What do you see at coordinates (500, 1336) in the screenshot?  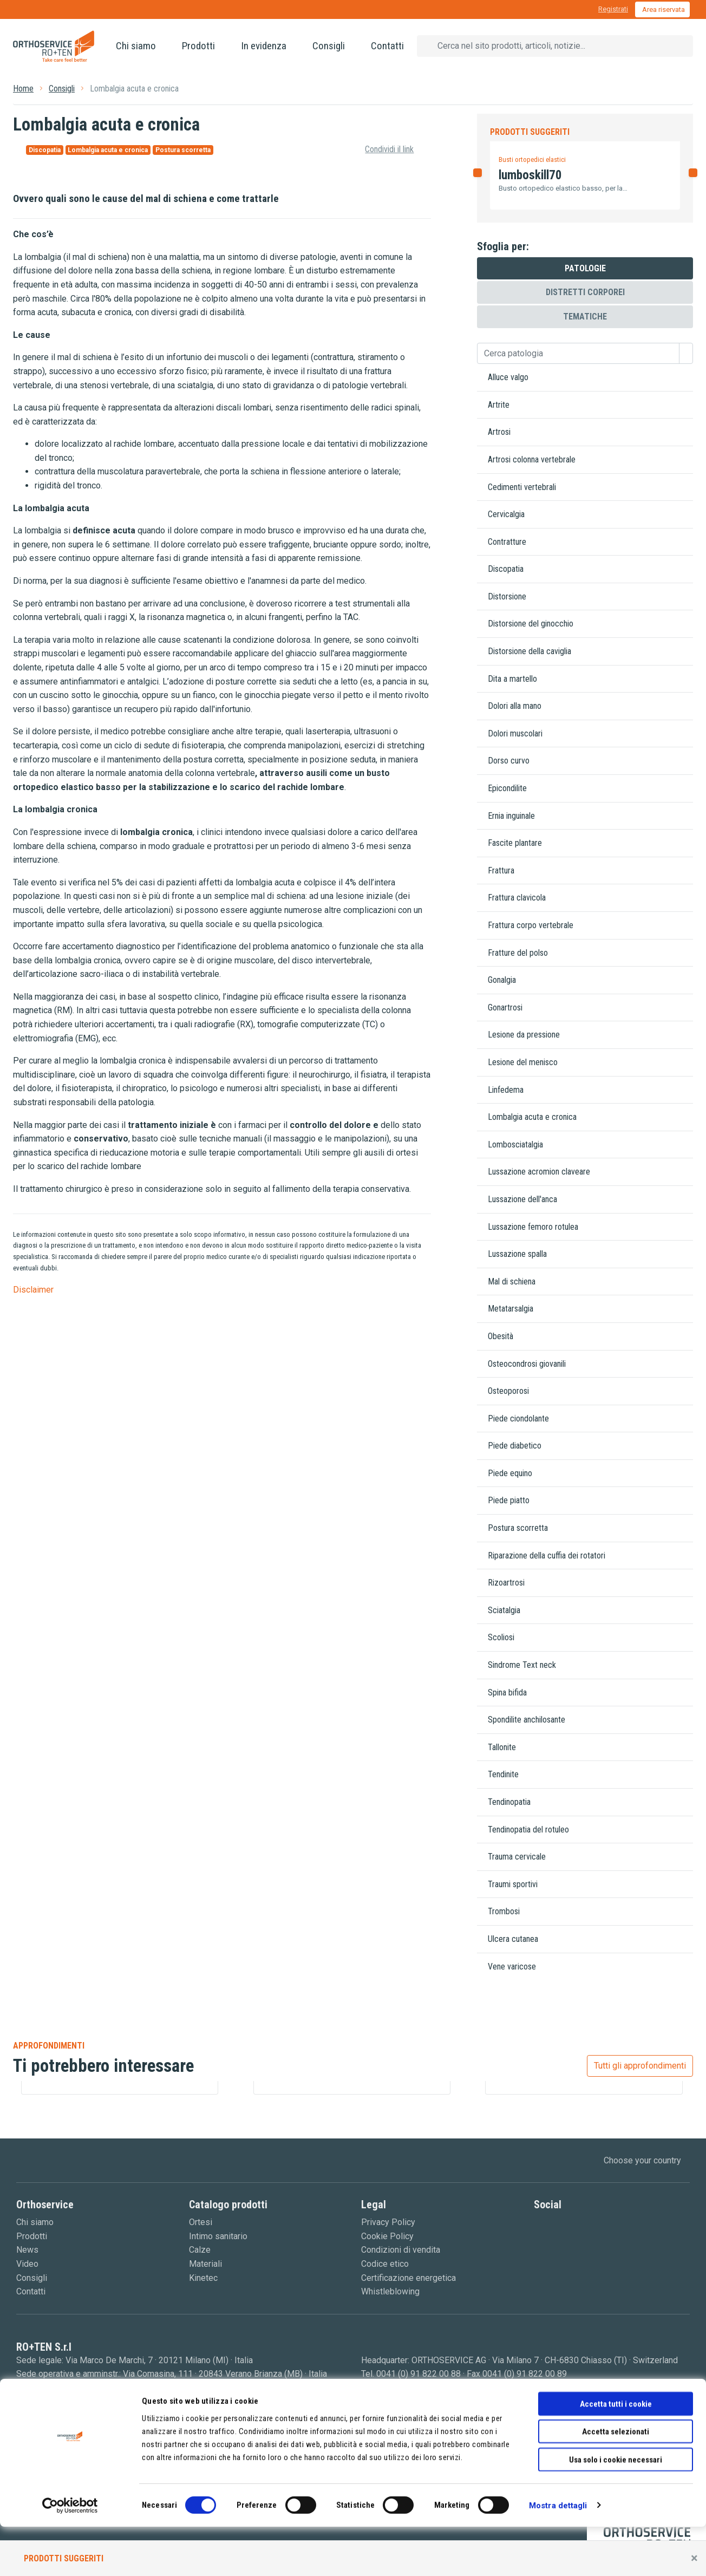 I see `Obesità` at bounding box center [500, 1336].